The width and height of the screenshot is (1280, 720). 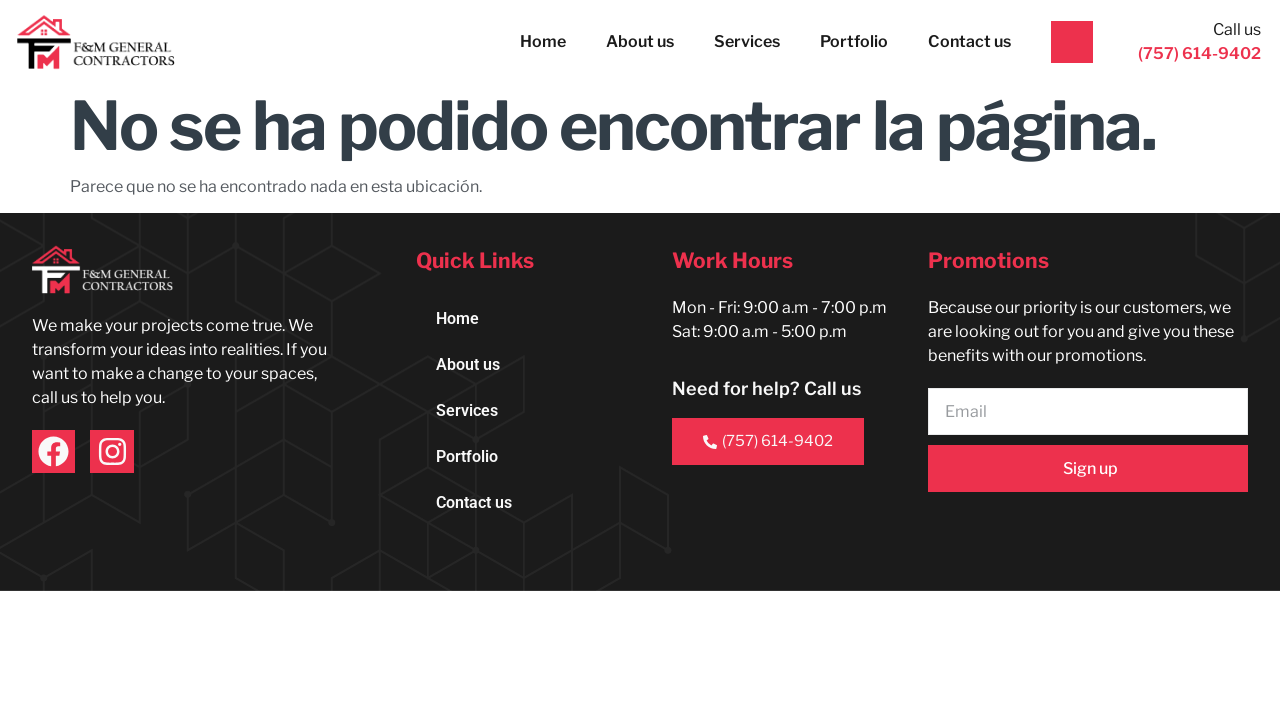 What do you see at coordinates (854, 41) in the screenshot?
I see `Portfolio` at bounding box center [854, 41].